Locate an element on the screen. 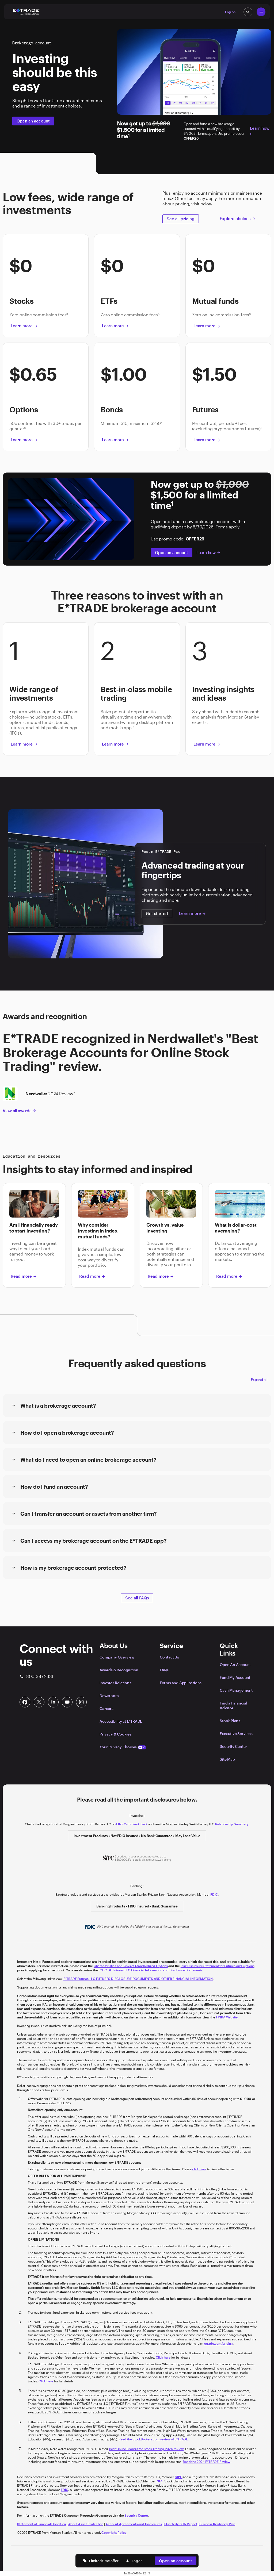  Read more [button] is located at coordinates (24, 1276).